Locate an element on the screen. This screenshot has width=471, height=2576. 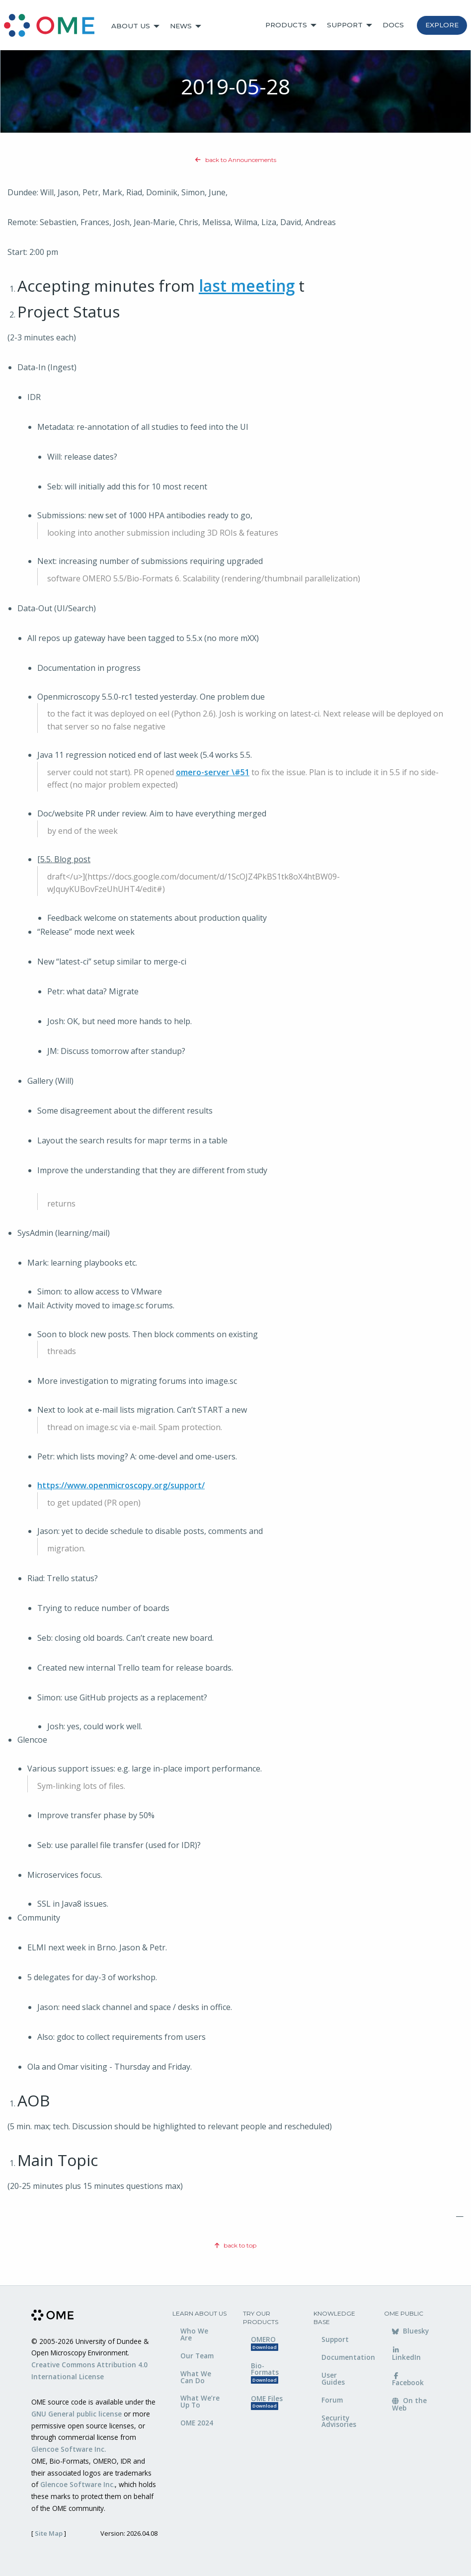
GNU General public license is located at coordinates (76, 2413).